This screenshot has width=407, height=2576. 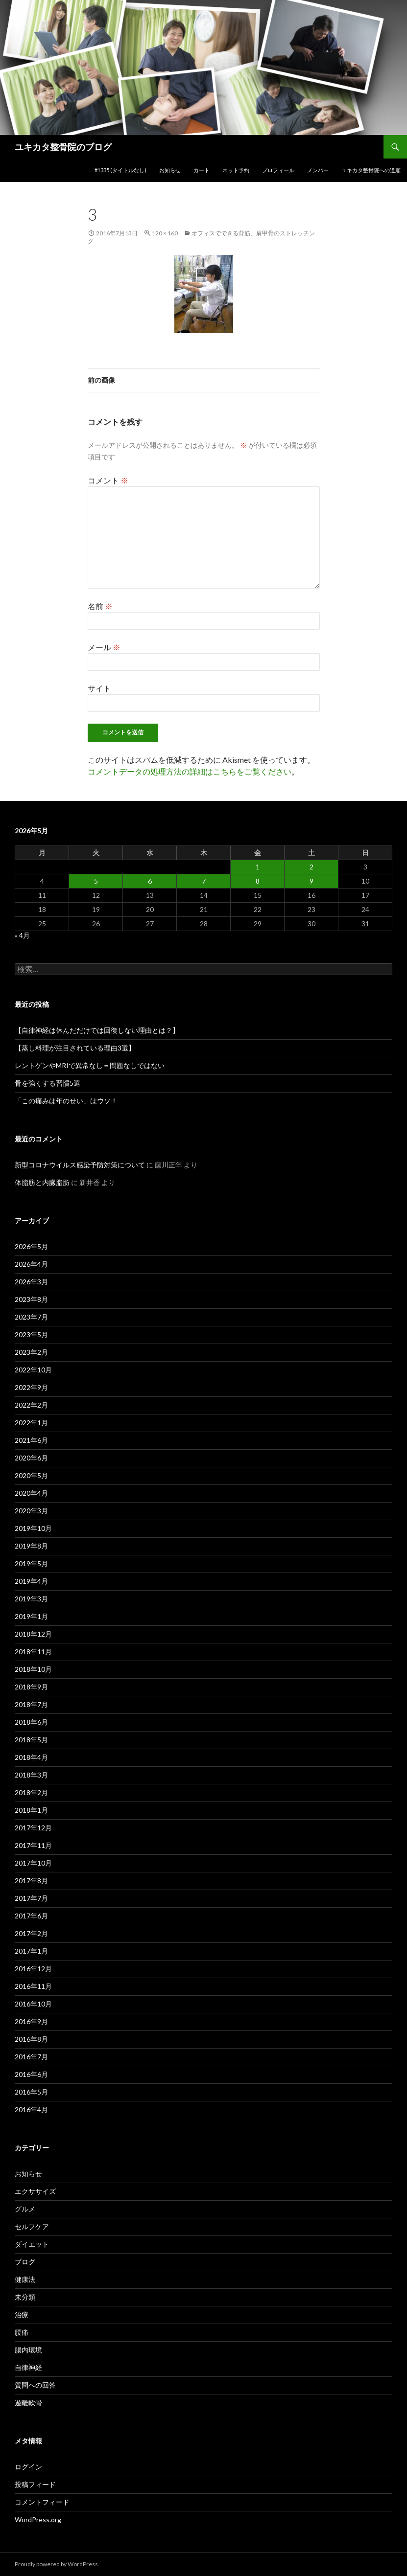 I want to click on レントゲンやMRIで異常なし＝問題なしではない, so click(x=90, y=1065).